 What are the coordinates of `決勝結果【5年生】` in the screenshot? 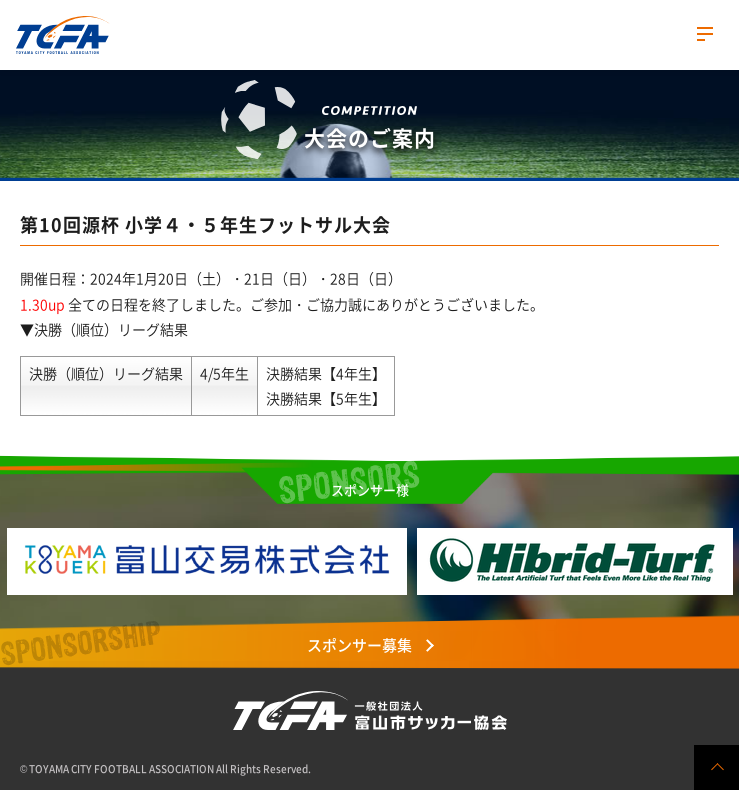 It's located at (326, 398).